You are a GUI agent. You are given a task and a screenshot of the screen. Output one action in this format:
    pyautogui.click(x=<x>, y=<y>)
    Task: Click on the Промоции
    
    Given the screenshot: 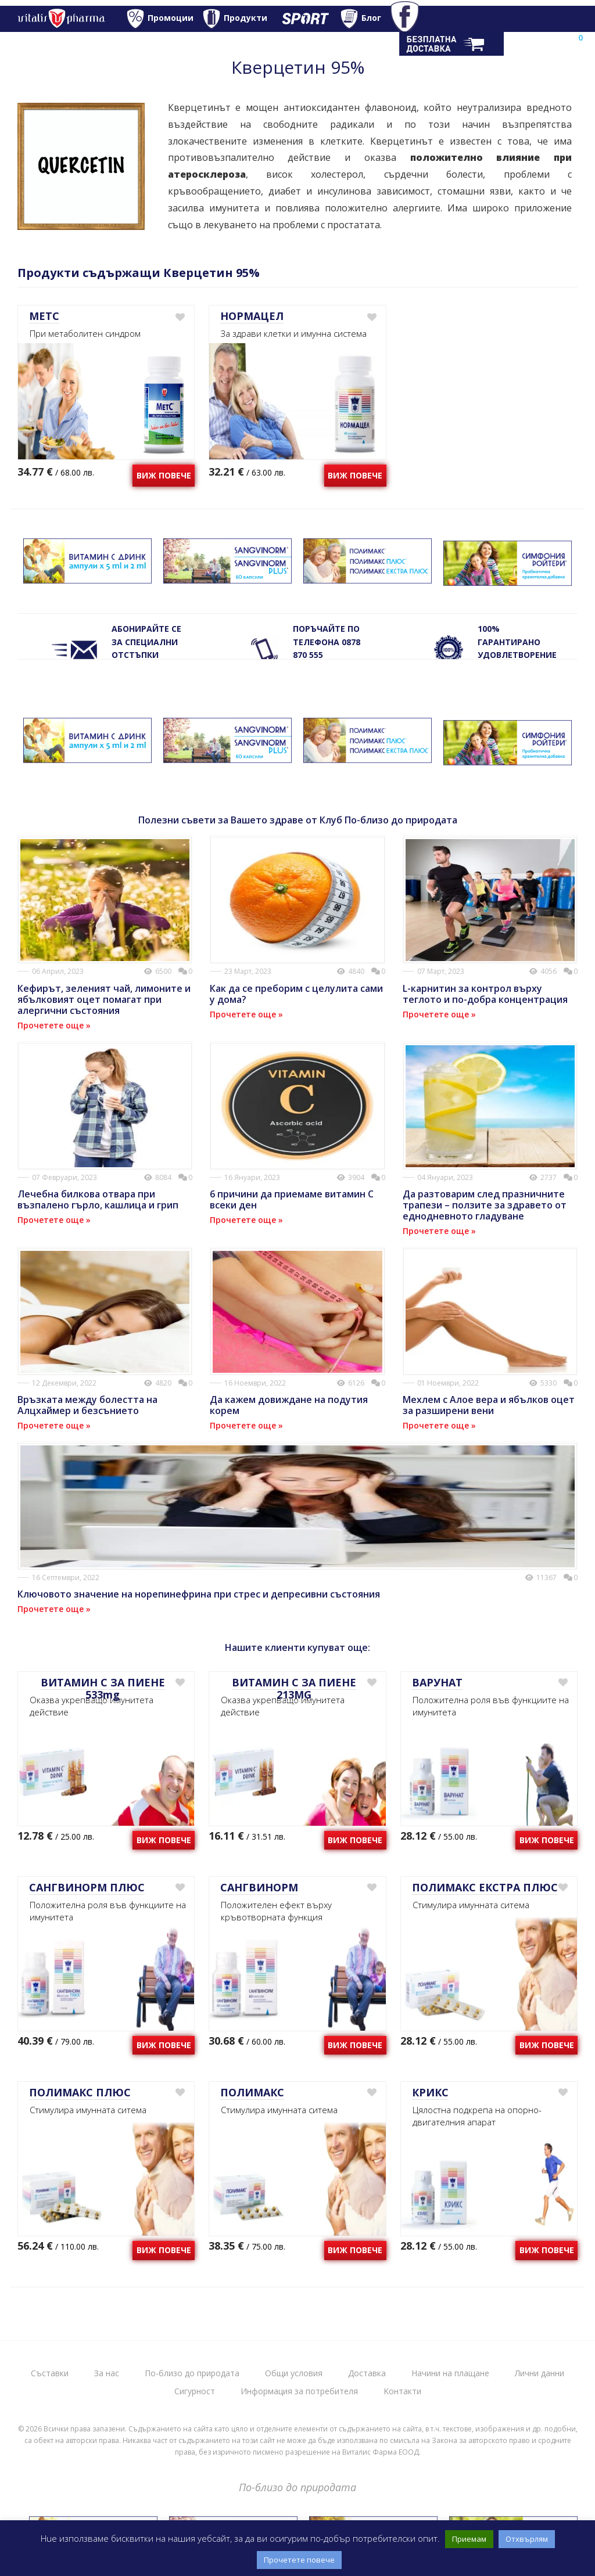 What is the action you would take?
    pyautogui.click(x=170, y=18)
    